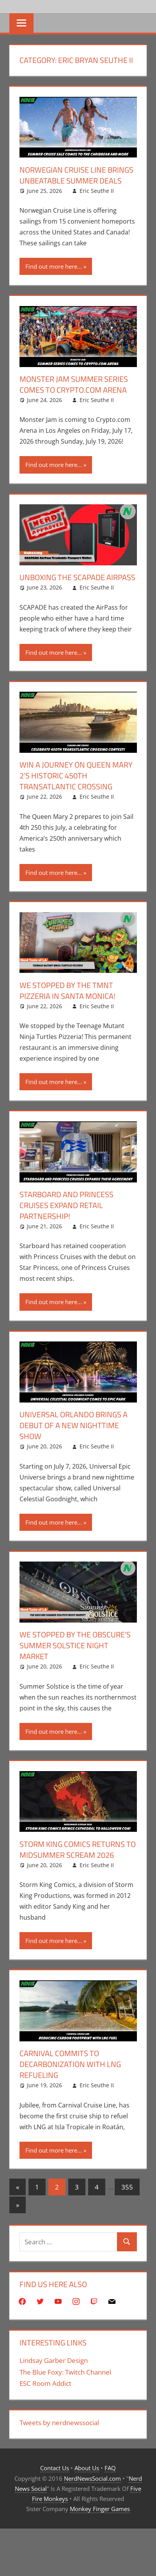  Describe the element at coordinates (76, 175) in the screenshot. I see `Norwegian Cruise Line Brings Unbeatable Summer Deals` at that location.